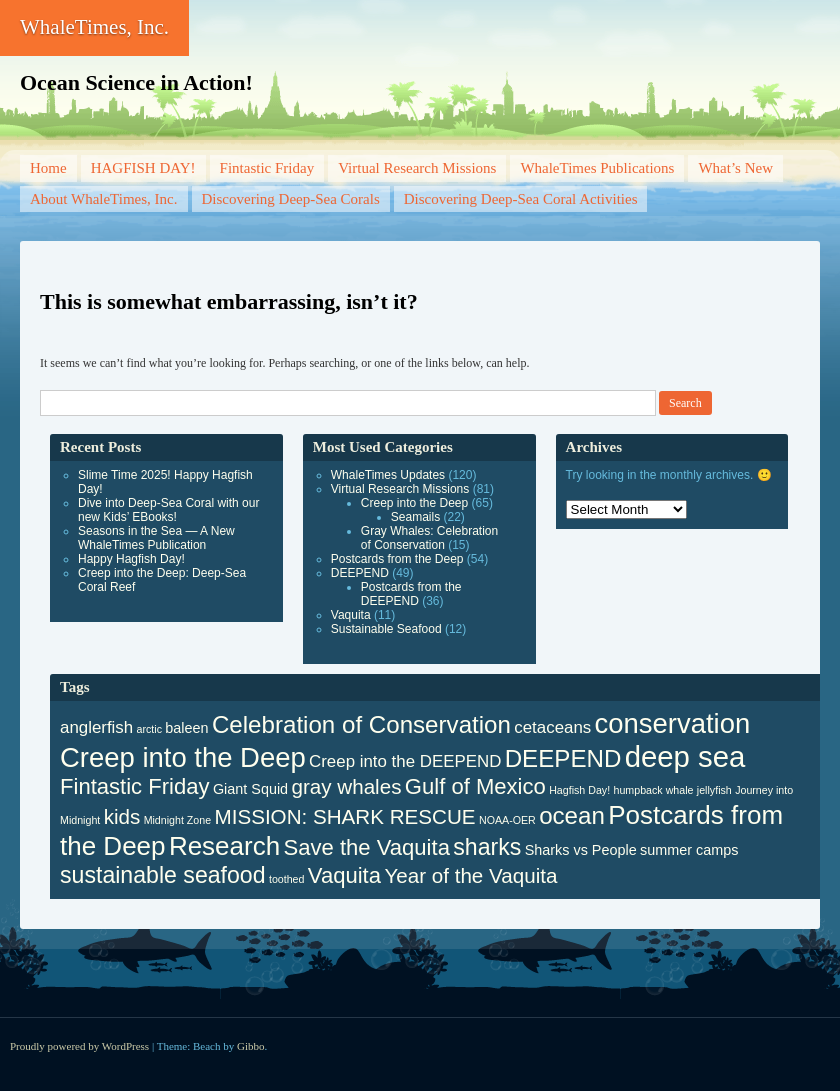 This screenshot has width=840, height=1091. I want to click on Celebration of Conservation [Celebration of Conservation (8 items)], so click(361, 724).